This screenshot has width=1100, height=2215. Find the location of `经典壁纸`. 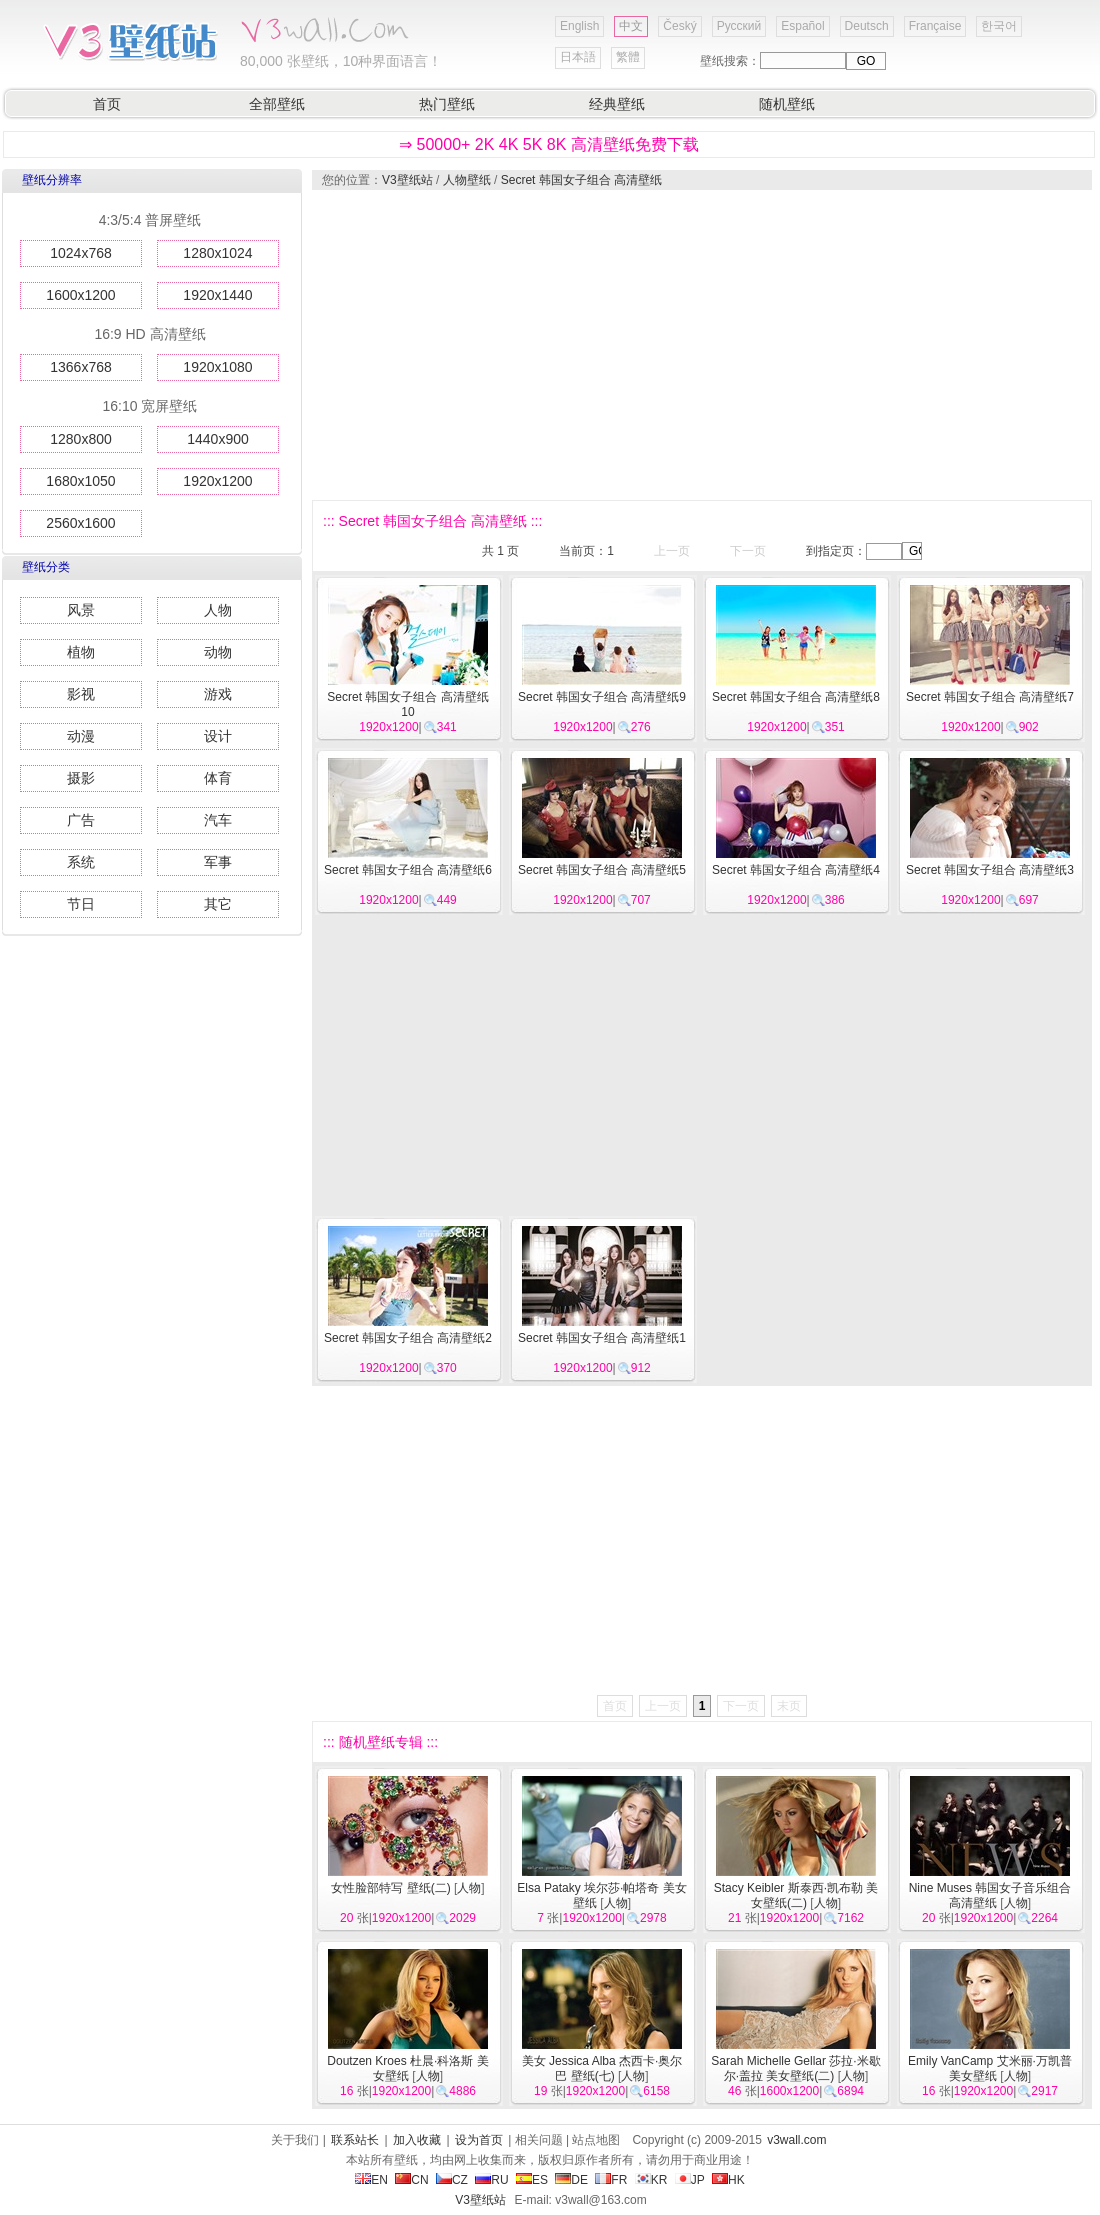

经典壁纸 is located at coordinates (617, 104).